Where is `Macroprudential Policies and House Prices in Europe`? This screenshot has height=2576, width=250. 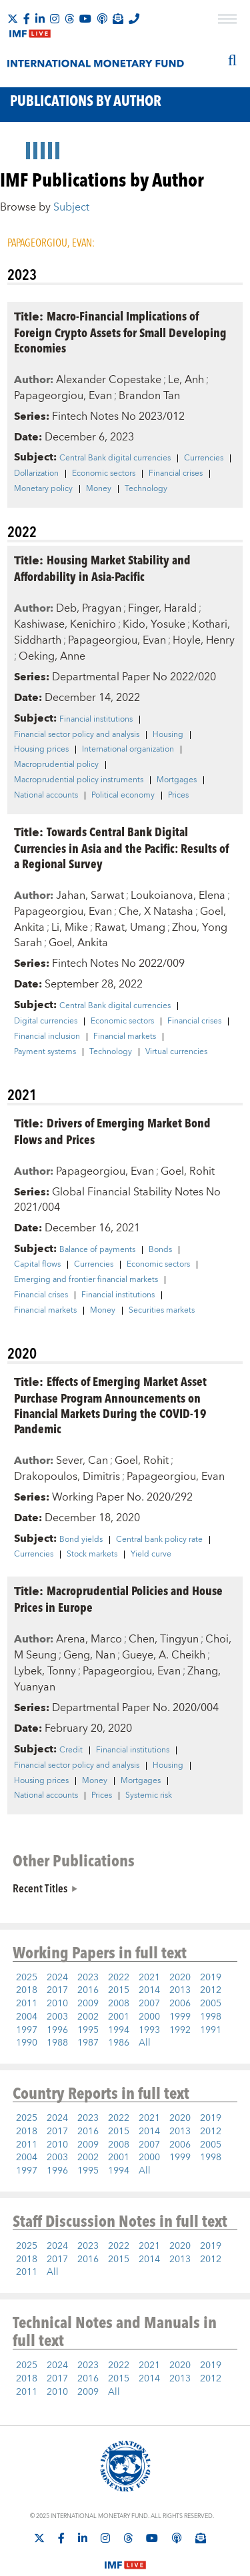 Macroprudential Policies and House Prices in Europe is located at coordinates (118, 1598).